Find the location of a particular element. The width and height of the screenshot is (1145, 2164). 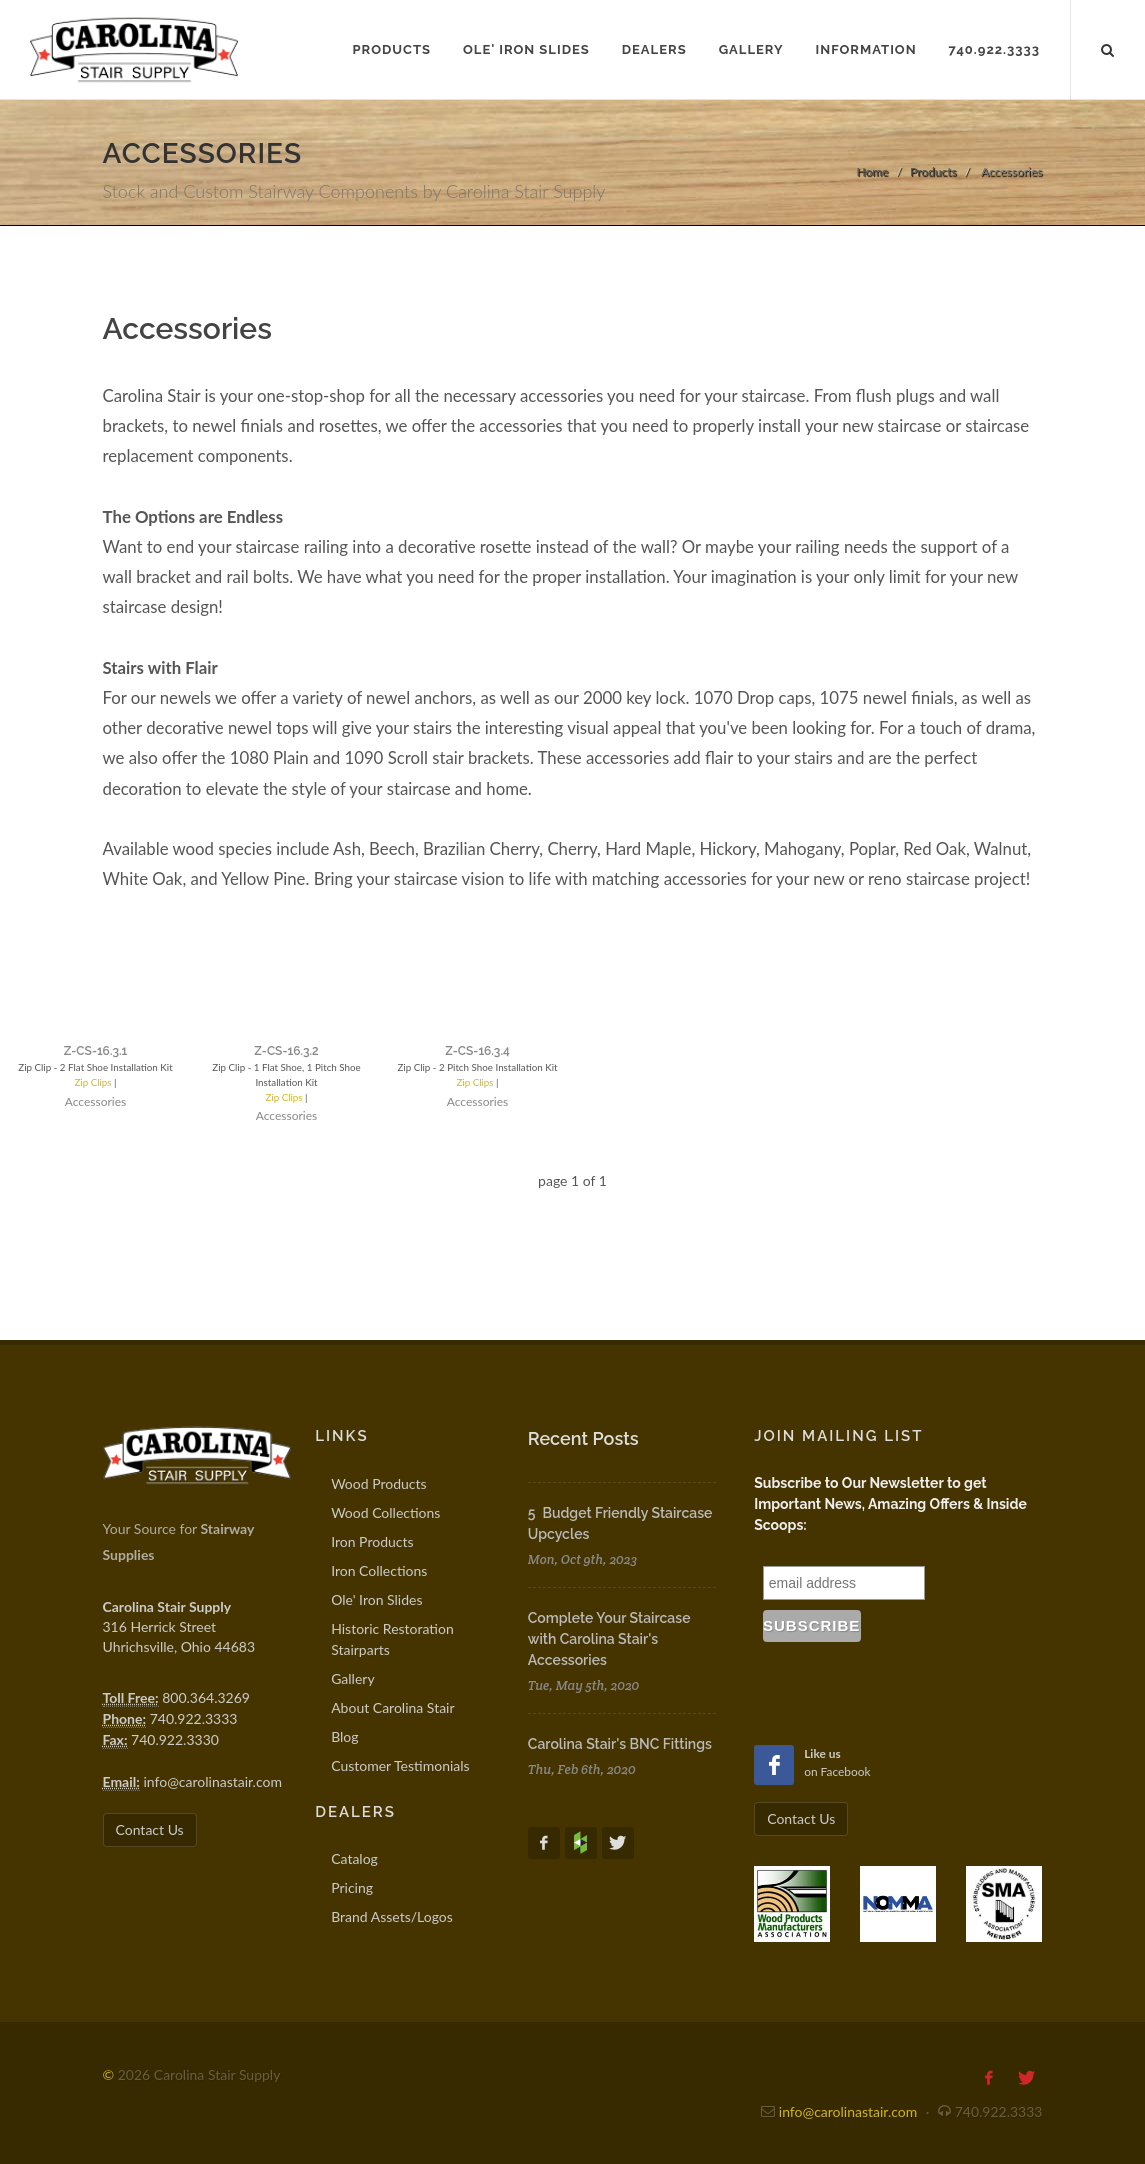

Contact Us is located at coordinates (150, 1829).